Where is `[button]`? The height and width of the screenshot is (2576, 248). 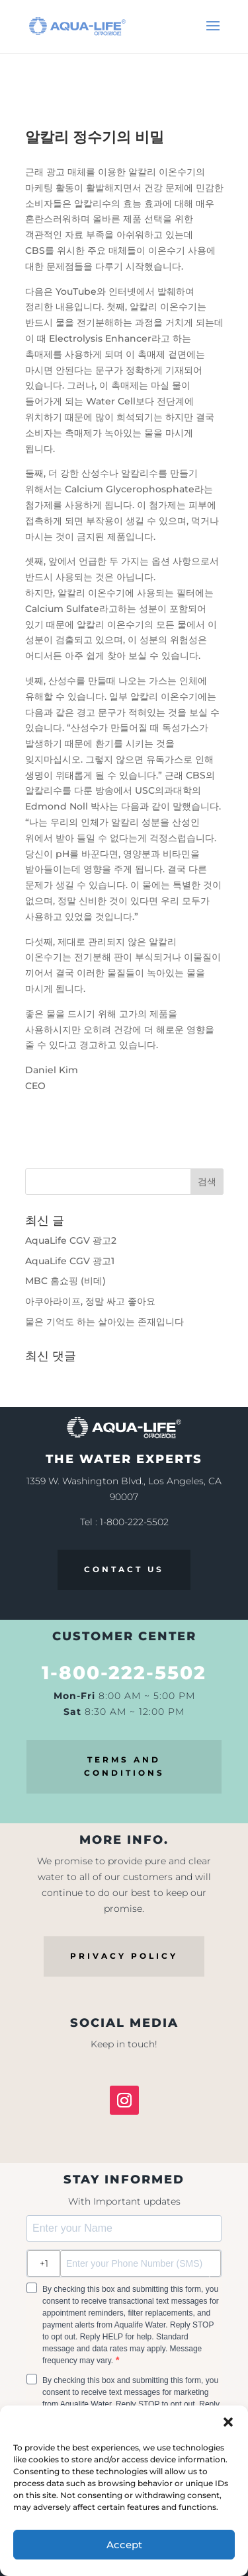
[button] is located at coordinates (228, 2422).